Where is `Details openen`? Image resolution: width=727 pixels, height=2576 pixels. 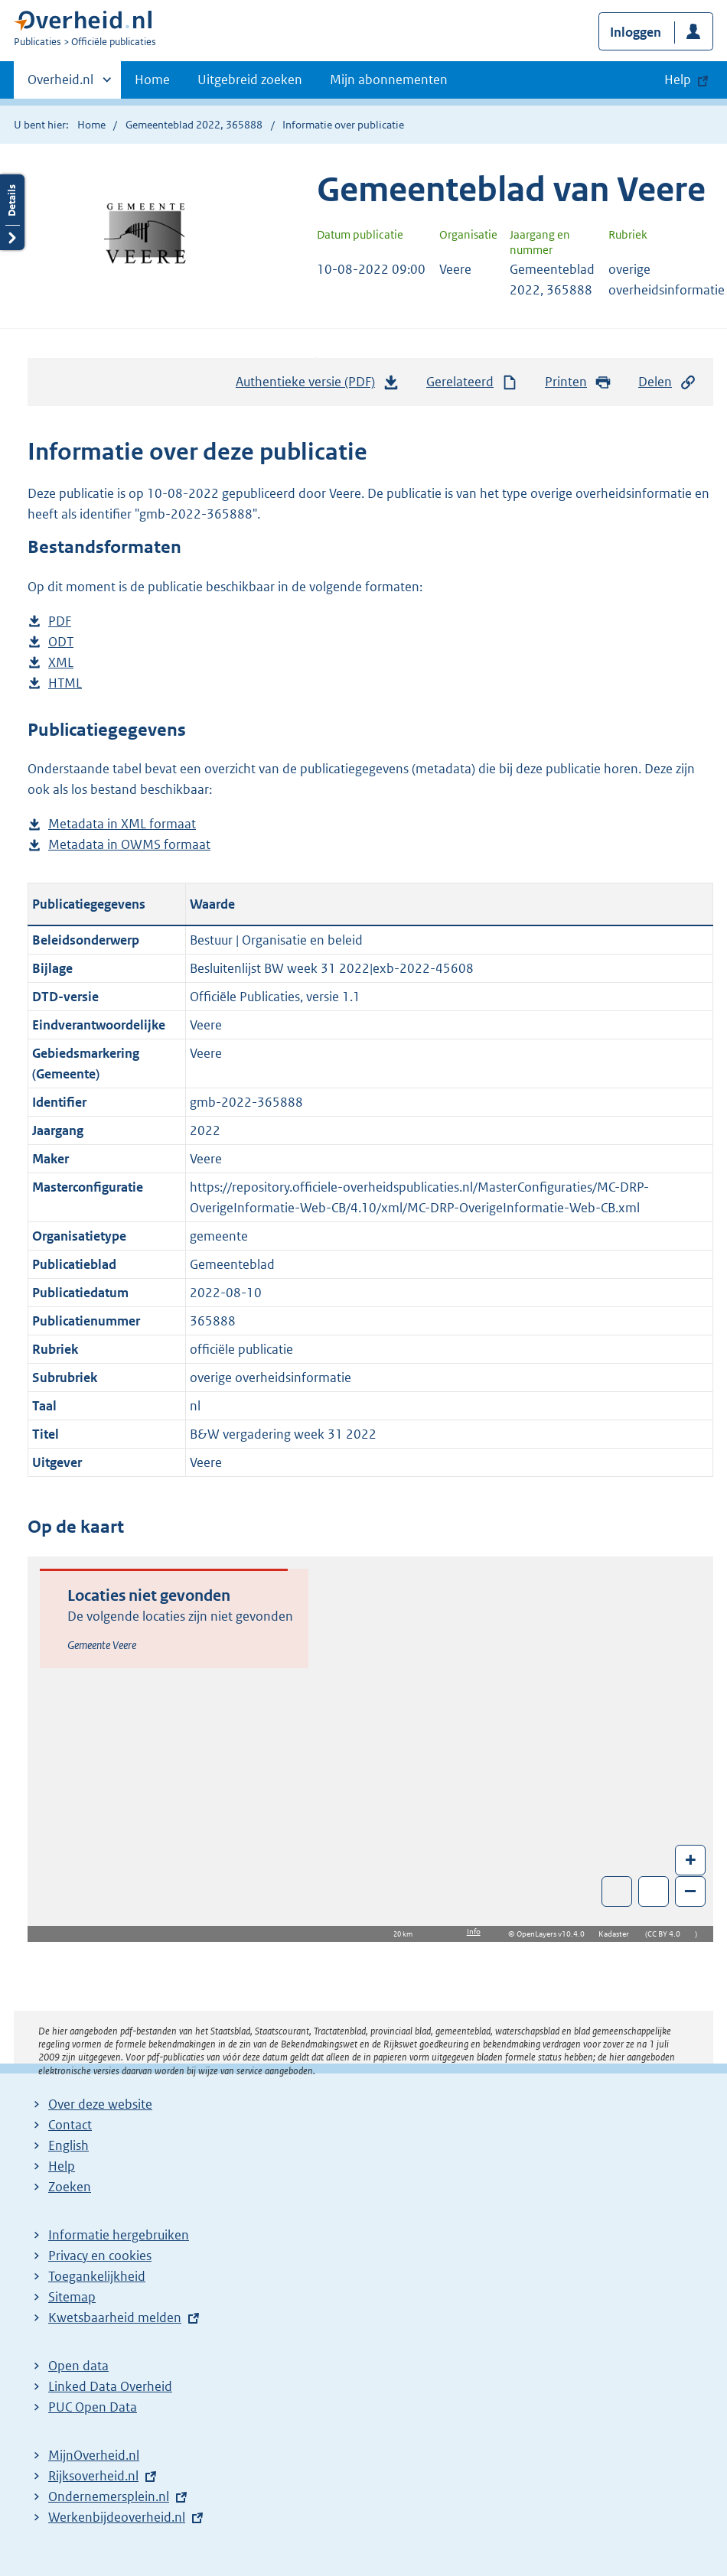
Details openen is located at coordinates (12, 212).